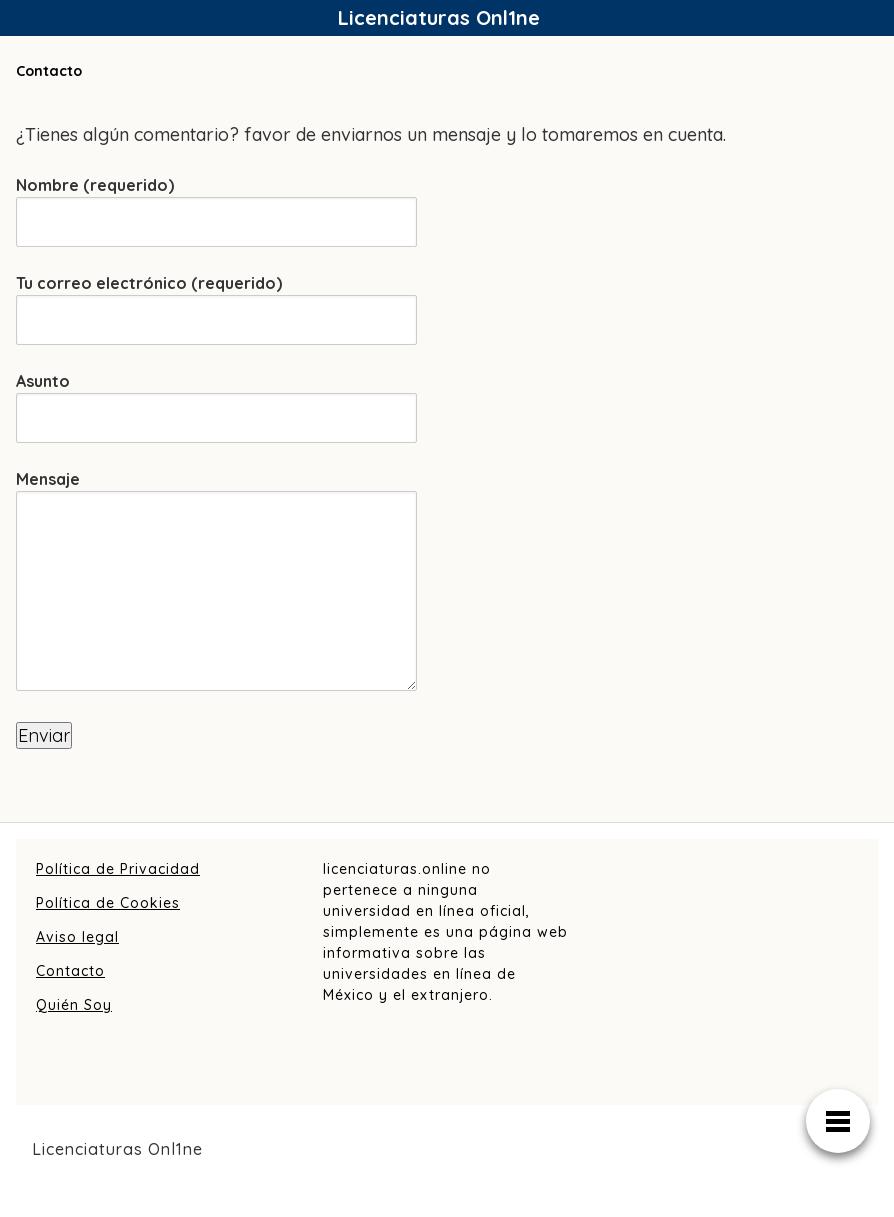 This screenshot has width=894, height=1217. What do you see at coordinates (108, 903) in the screenshot?
I see `Política de Cookies` at bounding box center [108, 903].